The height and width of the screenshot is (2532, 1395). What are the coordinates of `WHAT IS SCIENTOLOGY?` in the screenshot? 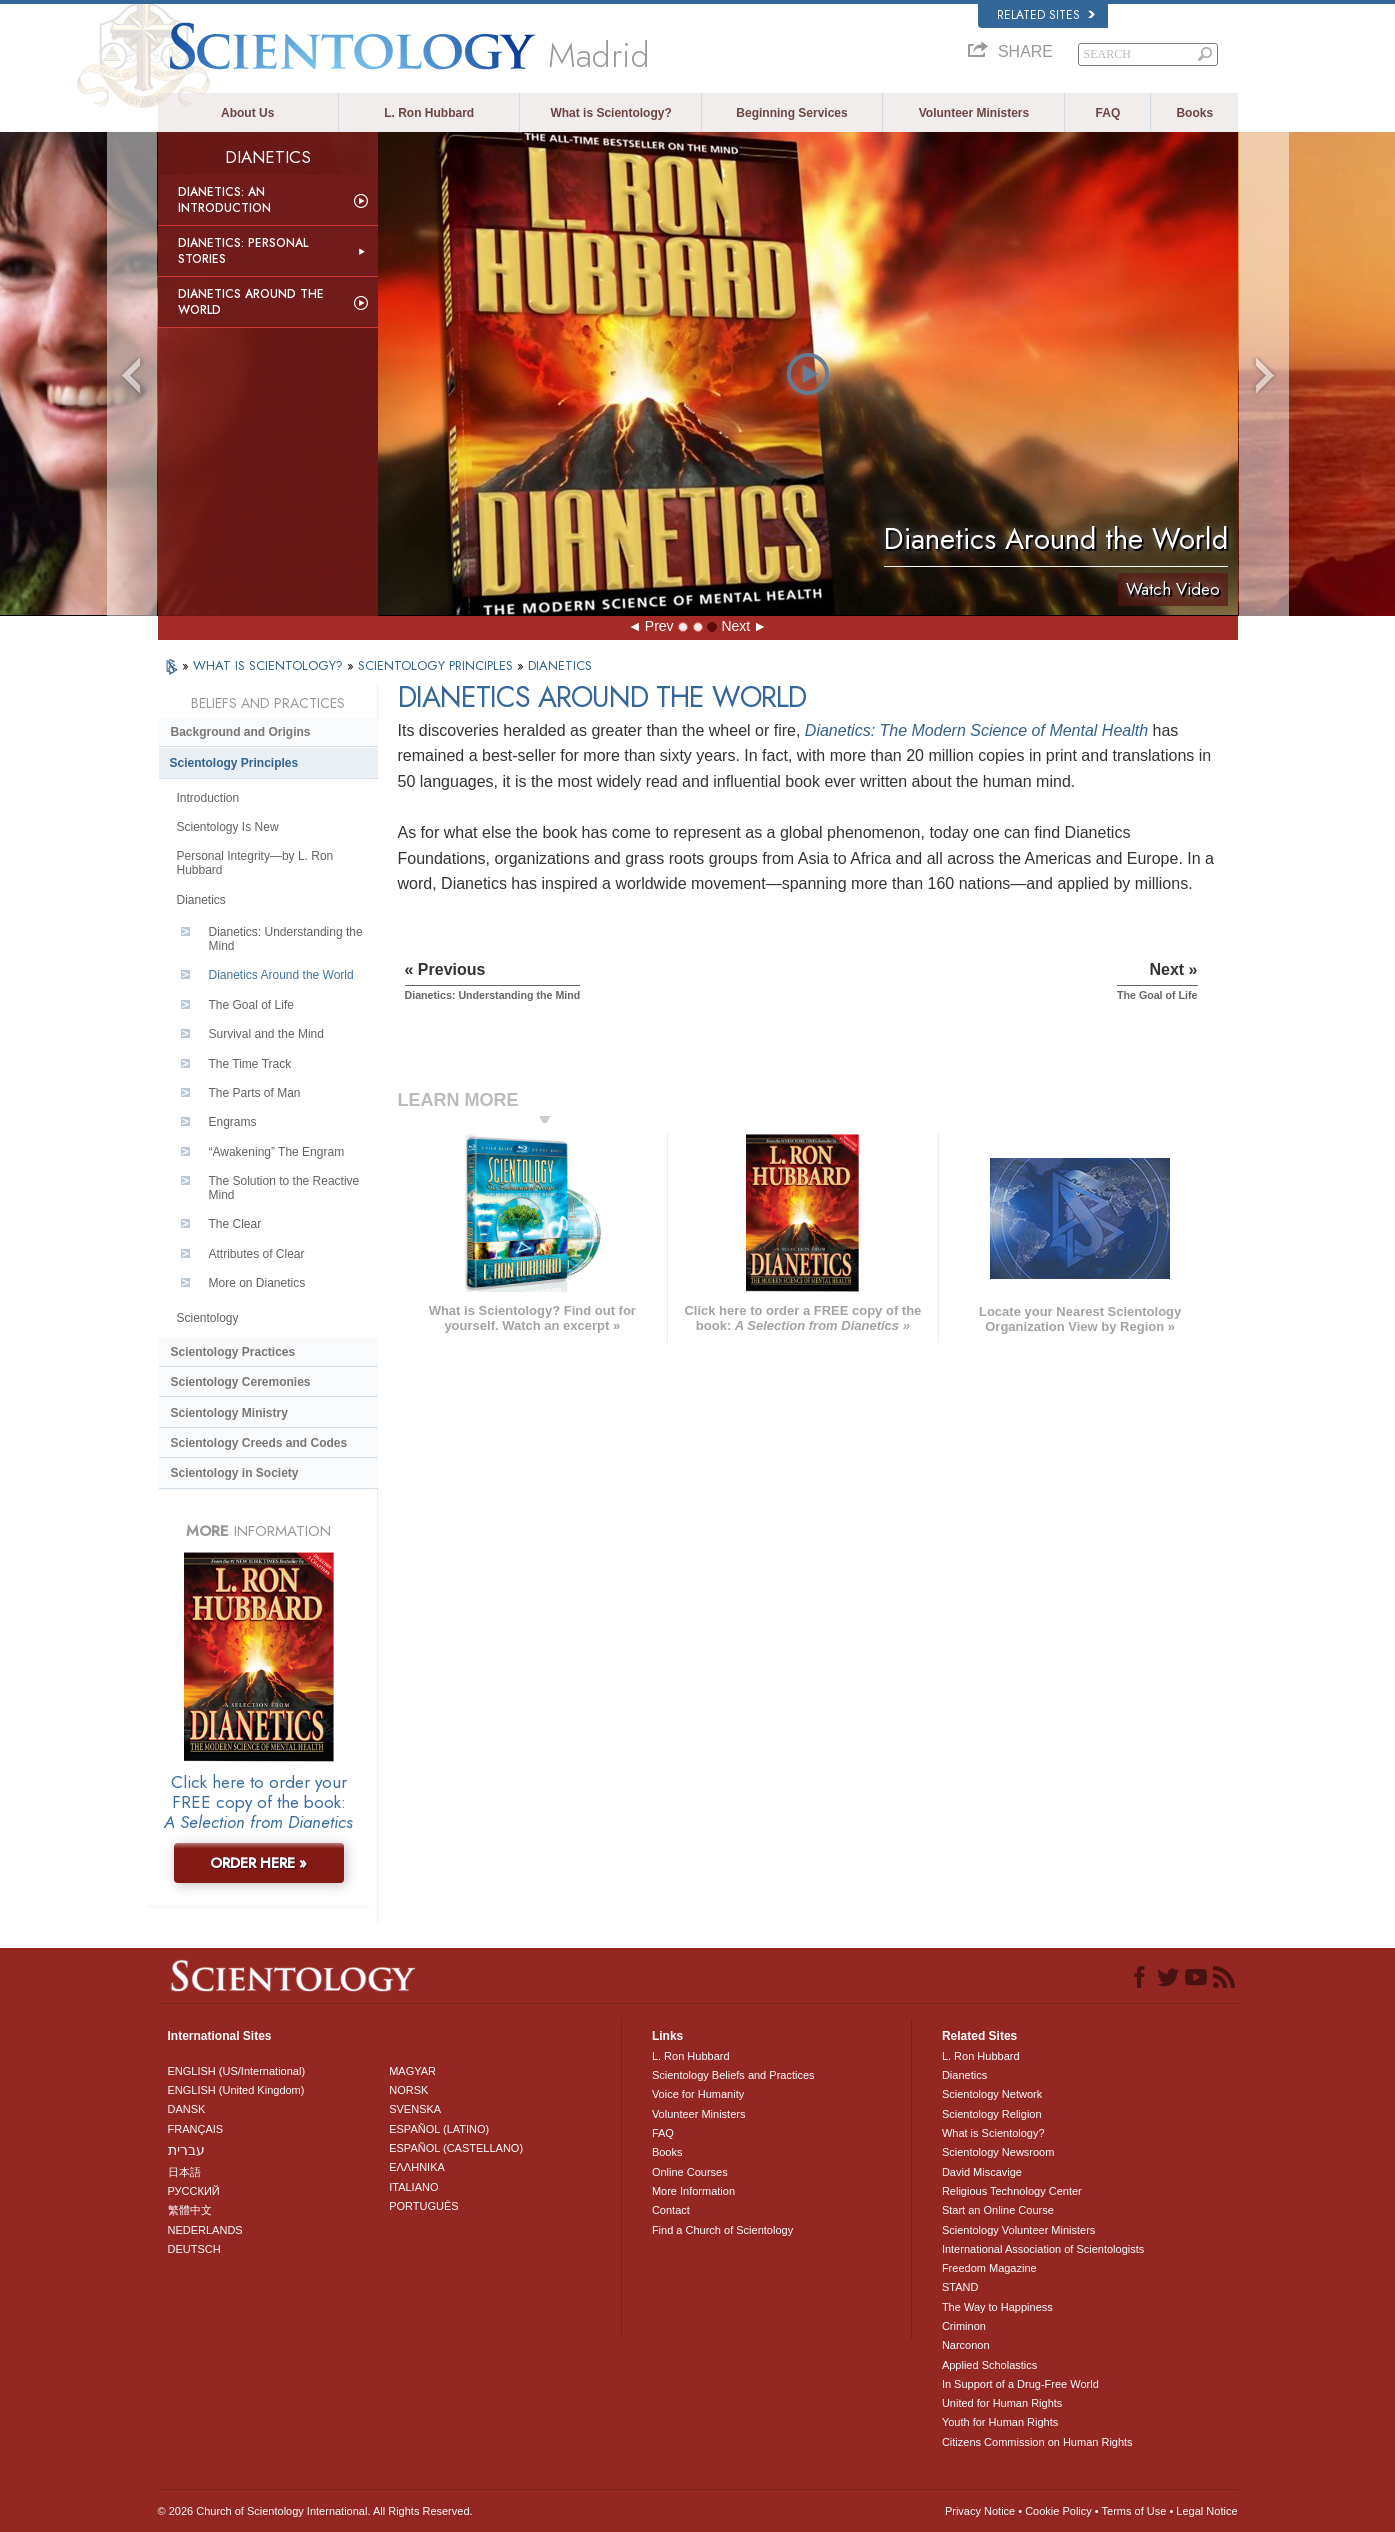 It's located at (270, 665).